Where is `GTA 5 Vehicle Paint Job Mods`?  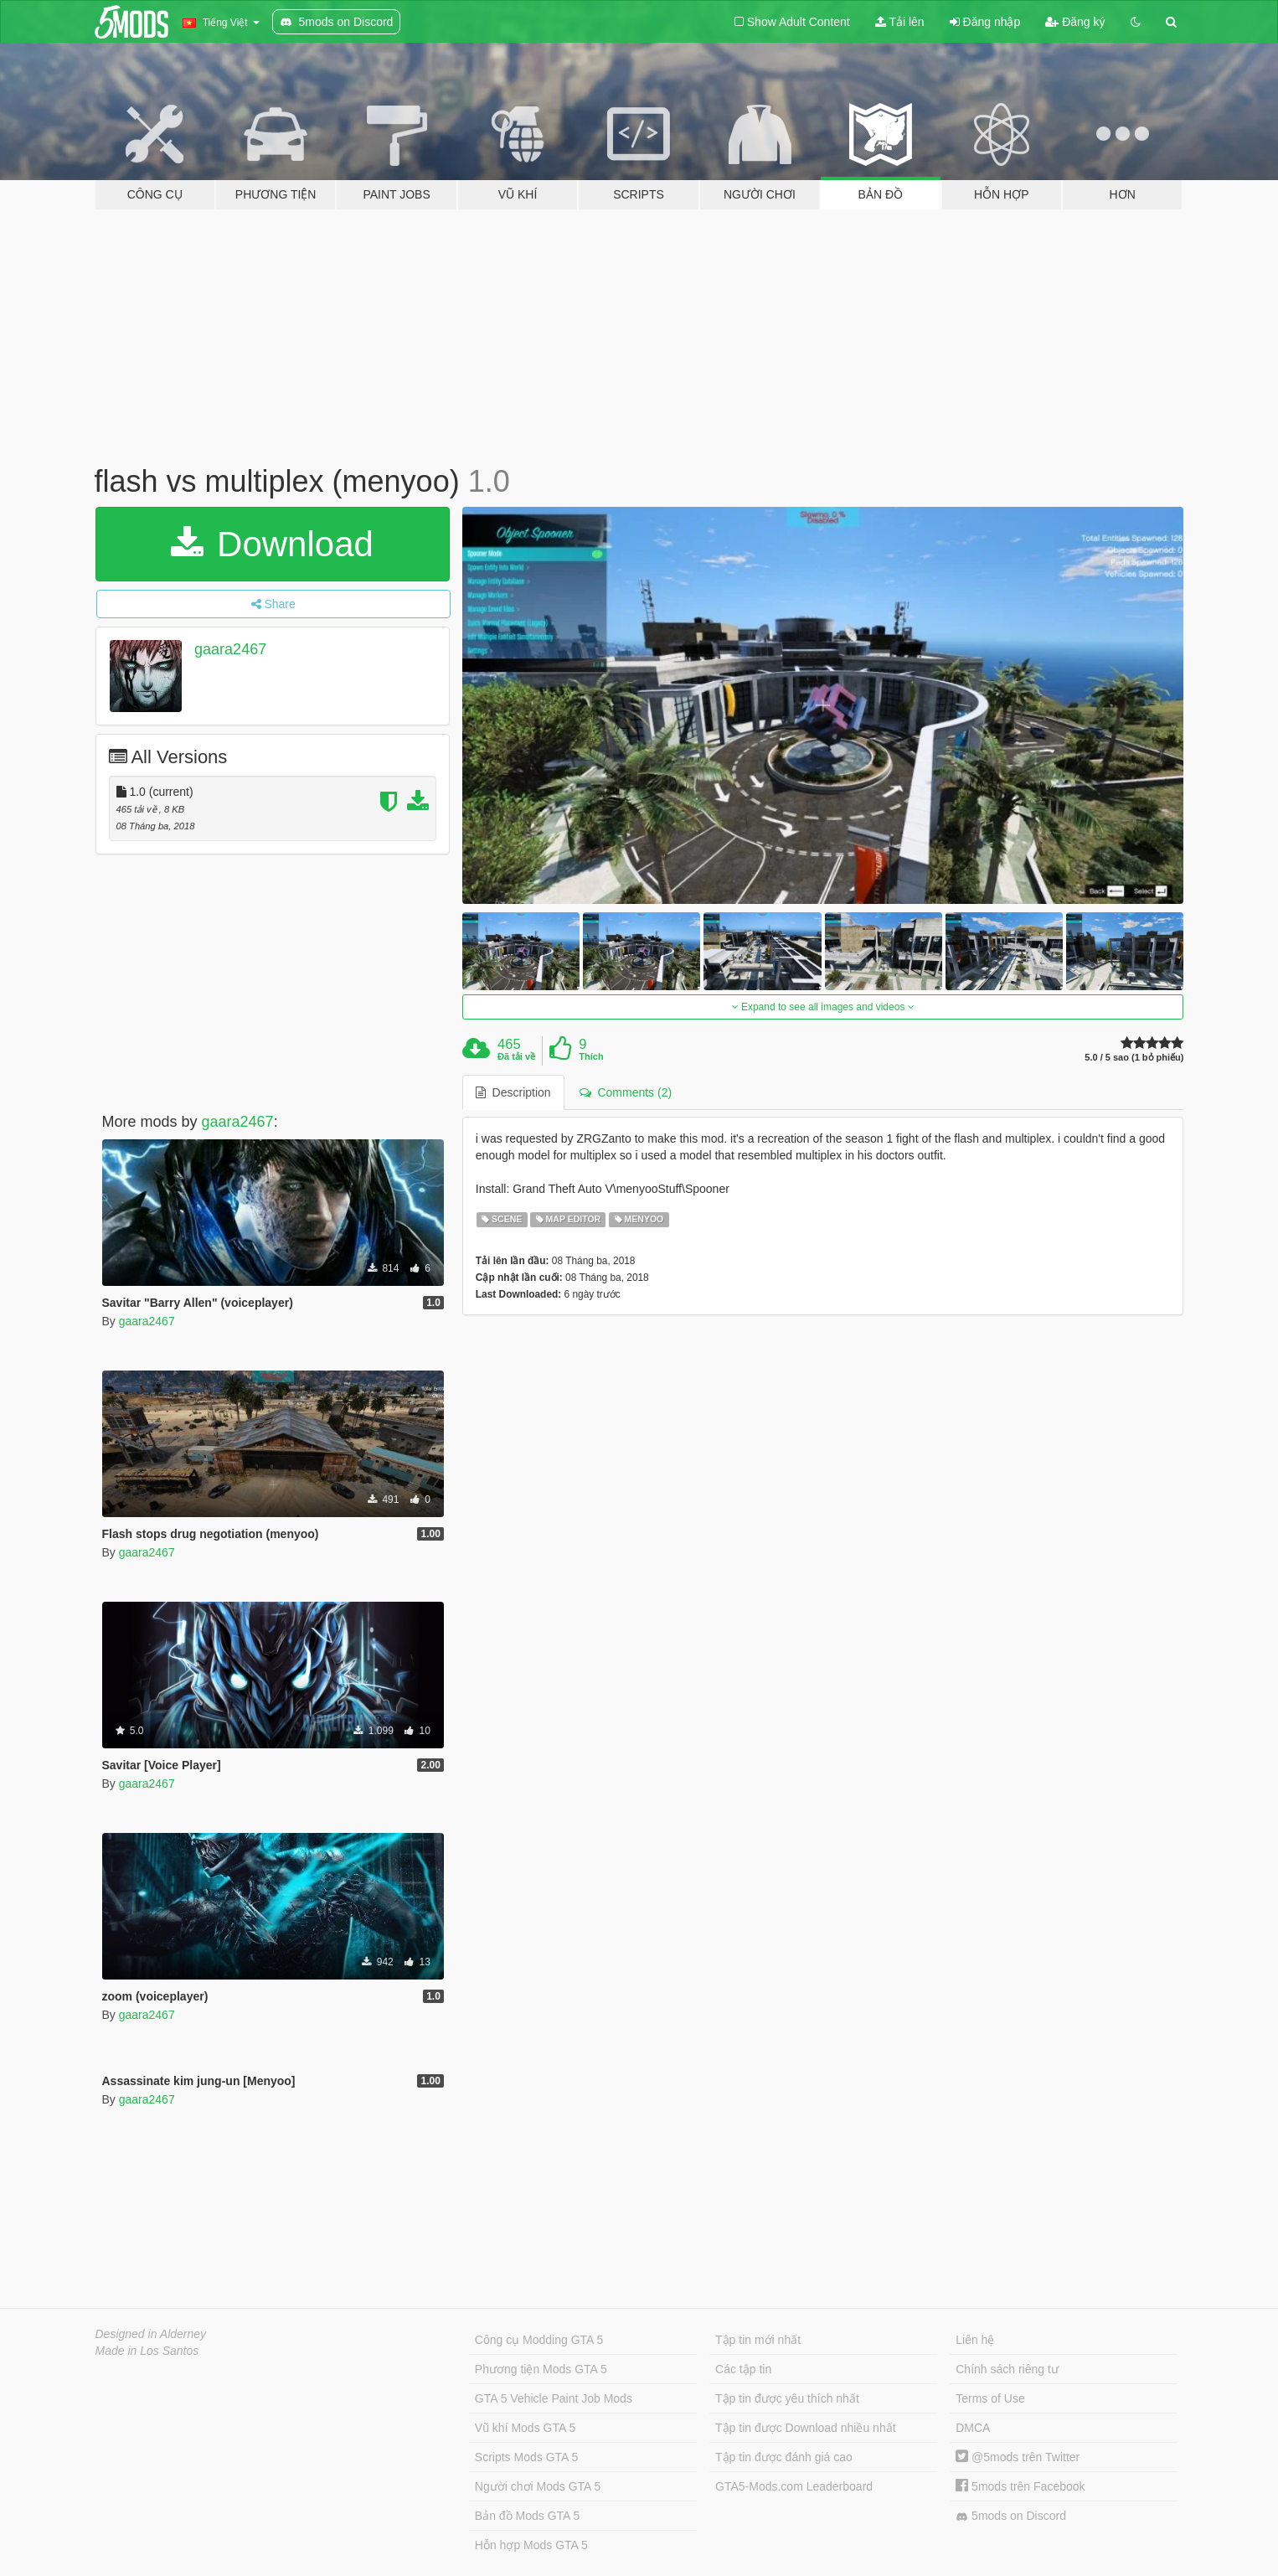 GTA 5 Vehicle Paint Job Mods is located at coordinates (553, 2398).